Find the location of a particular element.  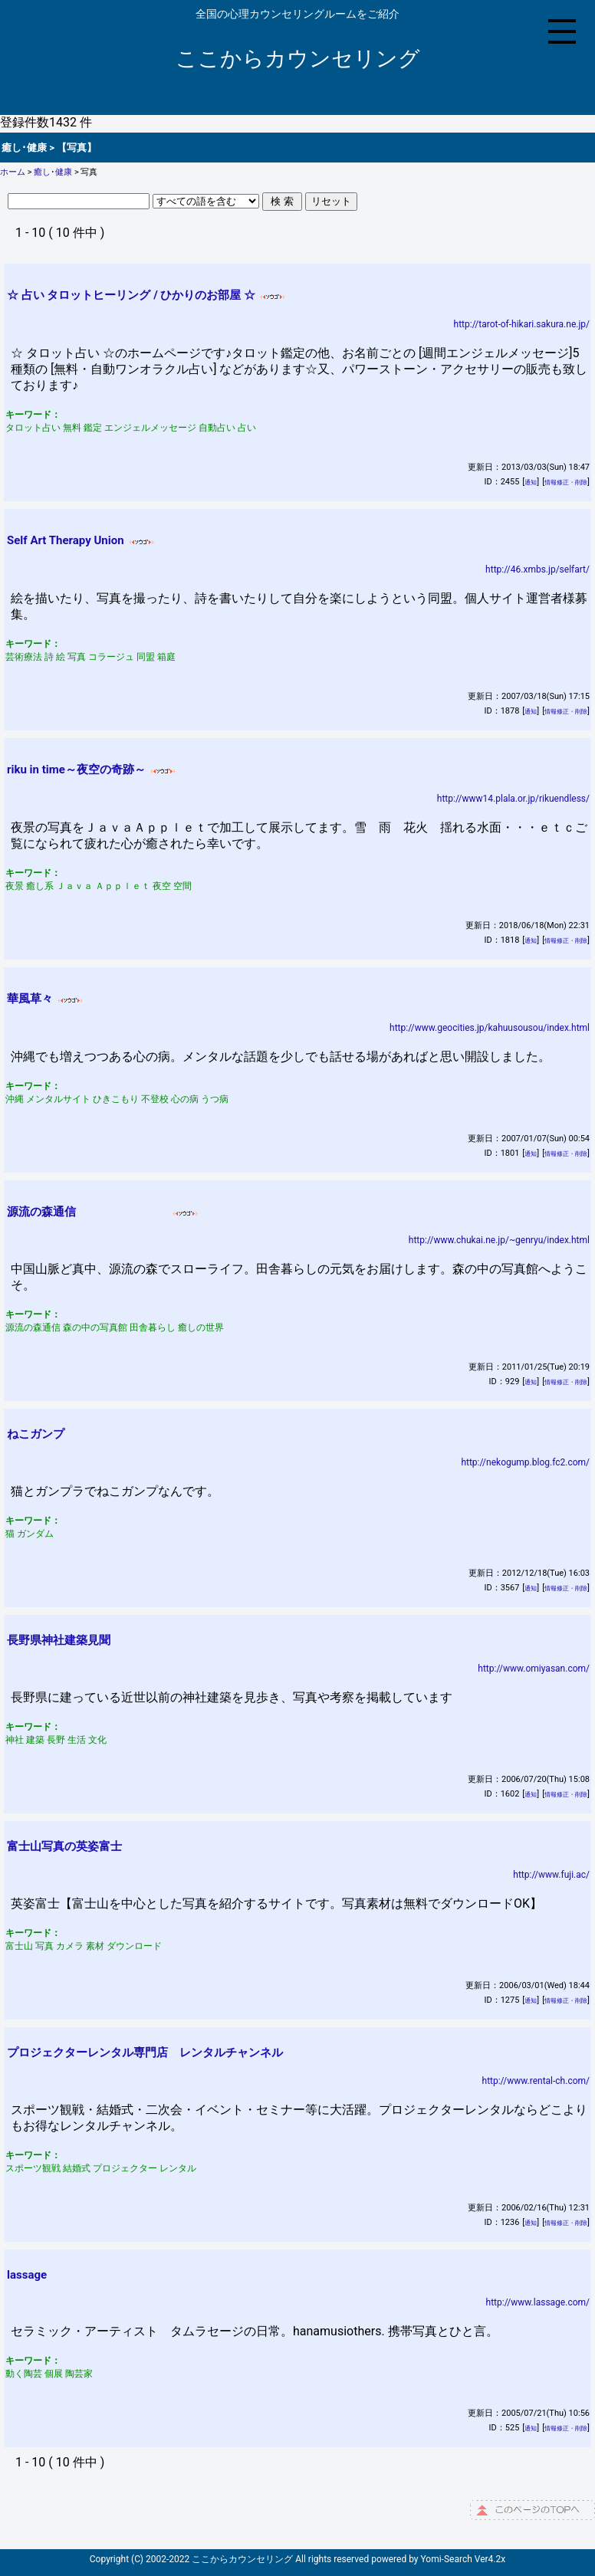

癒し･健康 is located at coordinates (53, 172).